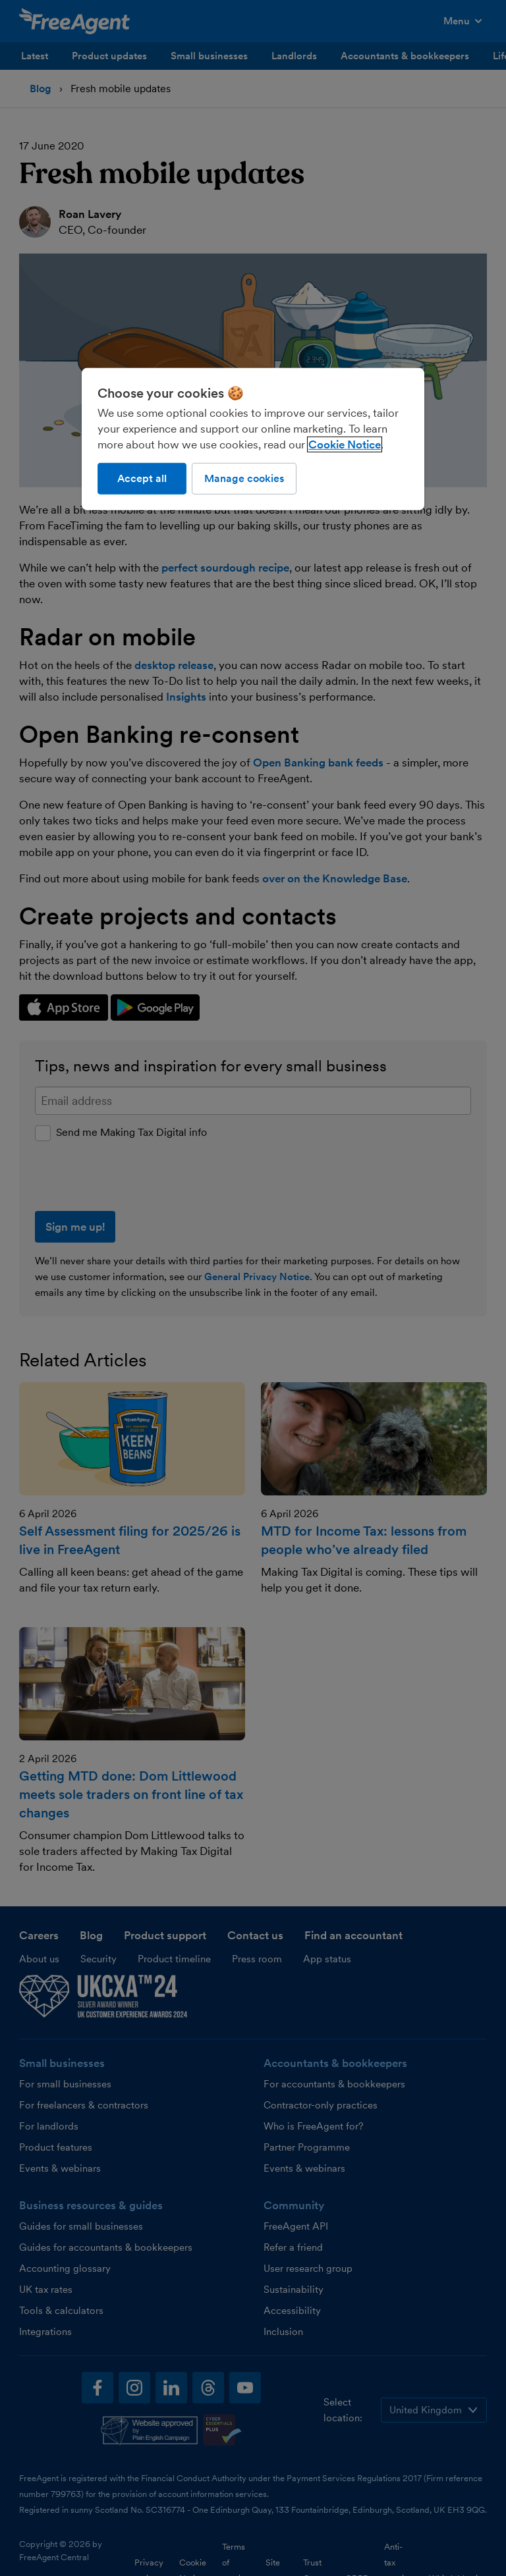 The width and height of the screenshot is (506, 2576). Describe the element at coordinates (142, 478) in the screenshot. I see `Accept all` at that location.